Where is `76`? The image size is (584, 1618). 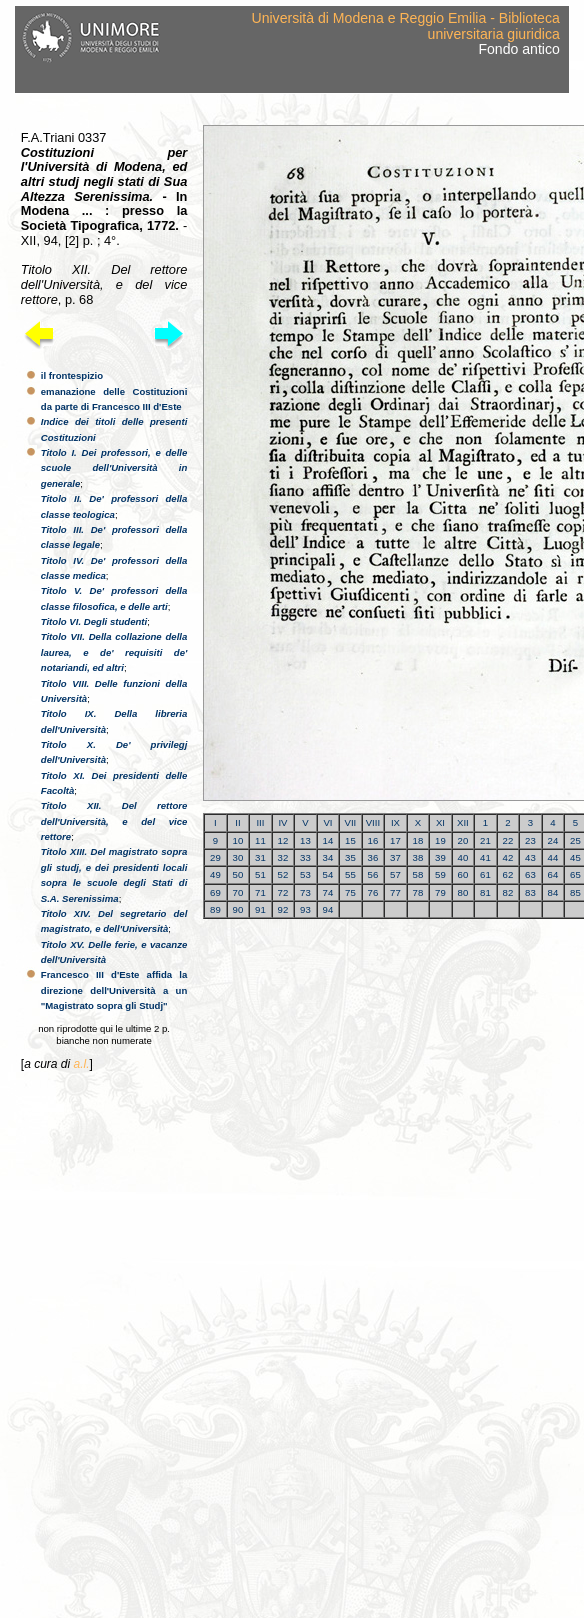 76 is located at coordinates (373, 892).